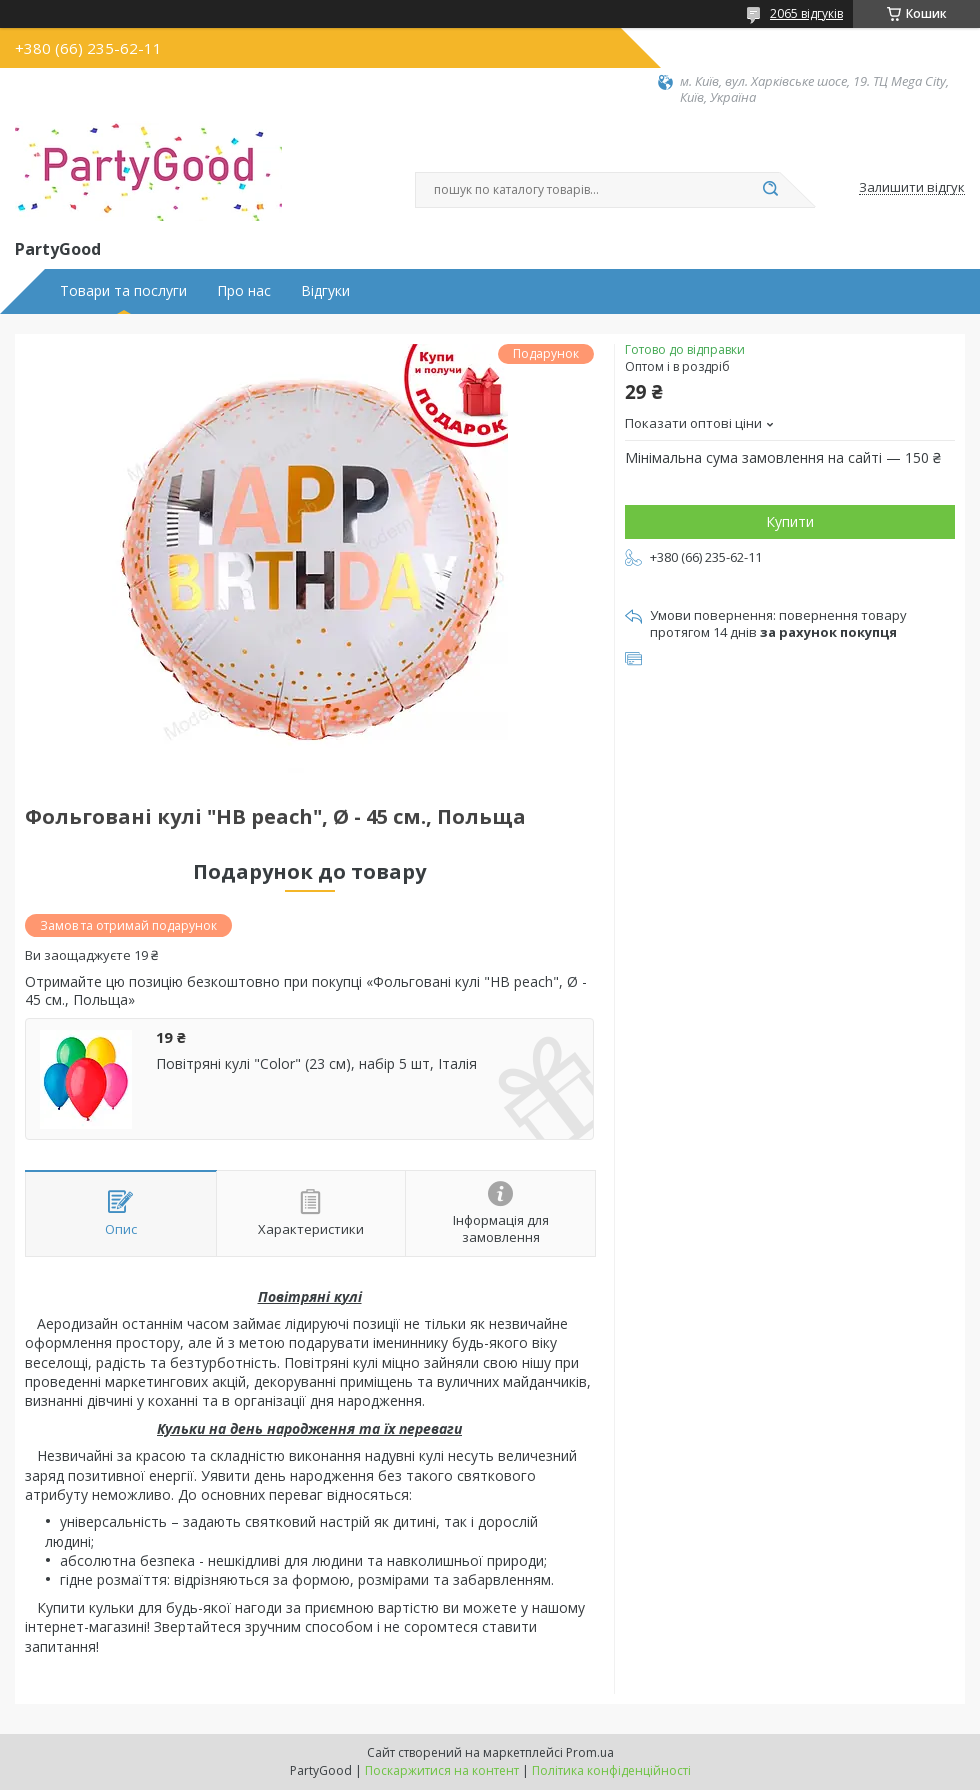  Describe the element at coordinates (611, 1770) in the screenshot. I see `Політика конфіденційності` at that location.